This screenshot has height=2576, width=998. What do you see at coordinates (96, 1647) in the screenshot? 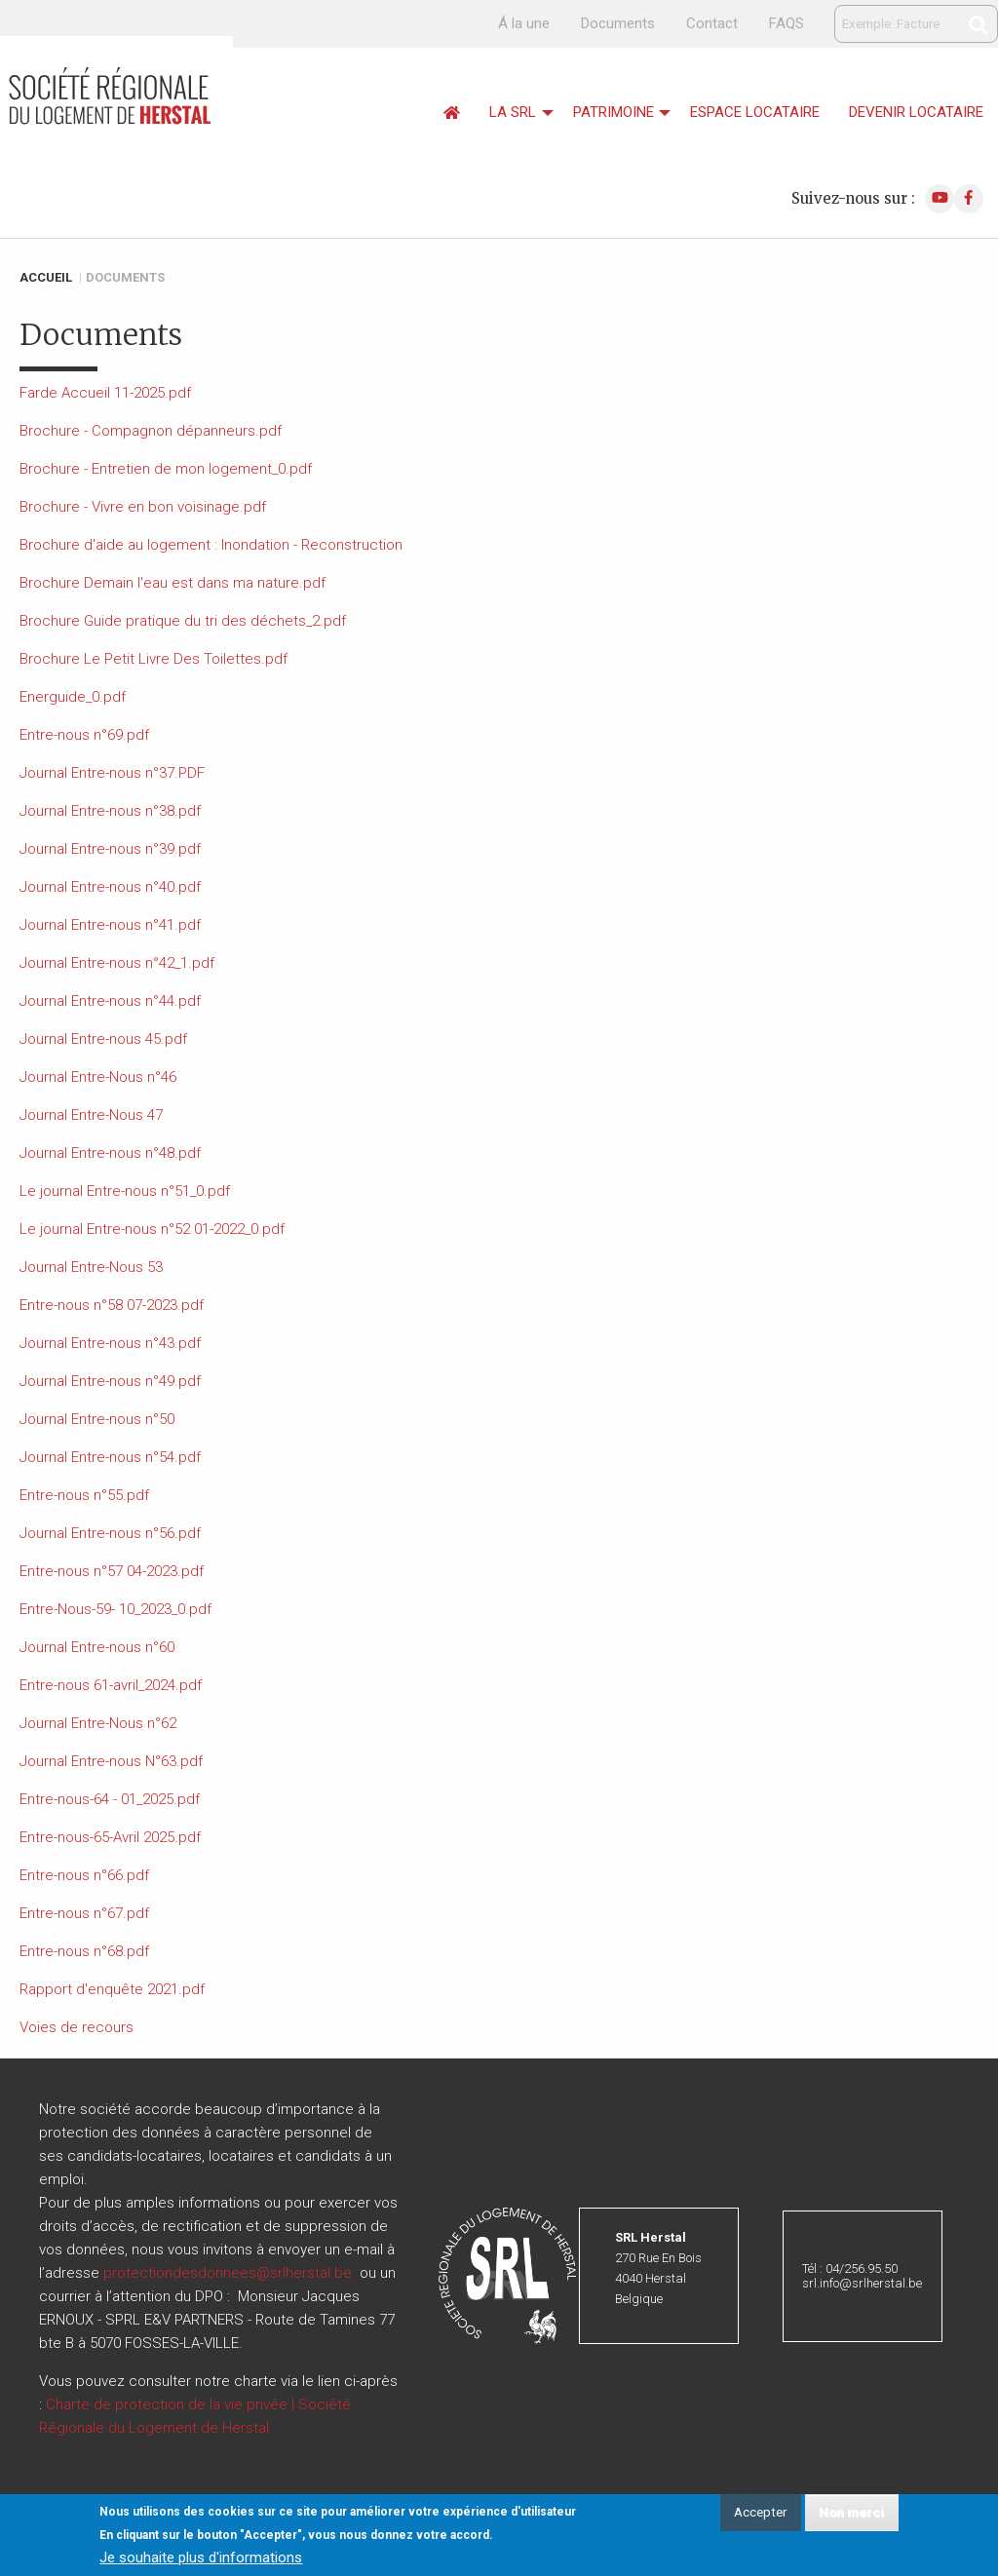
I see `Journal Entre-nous n°60` at bounding box center [96, 1647].